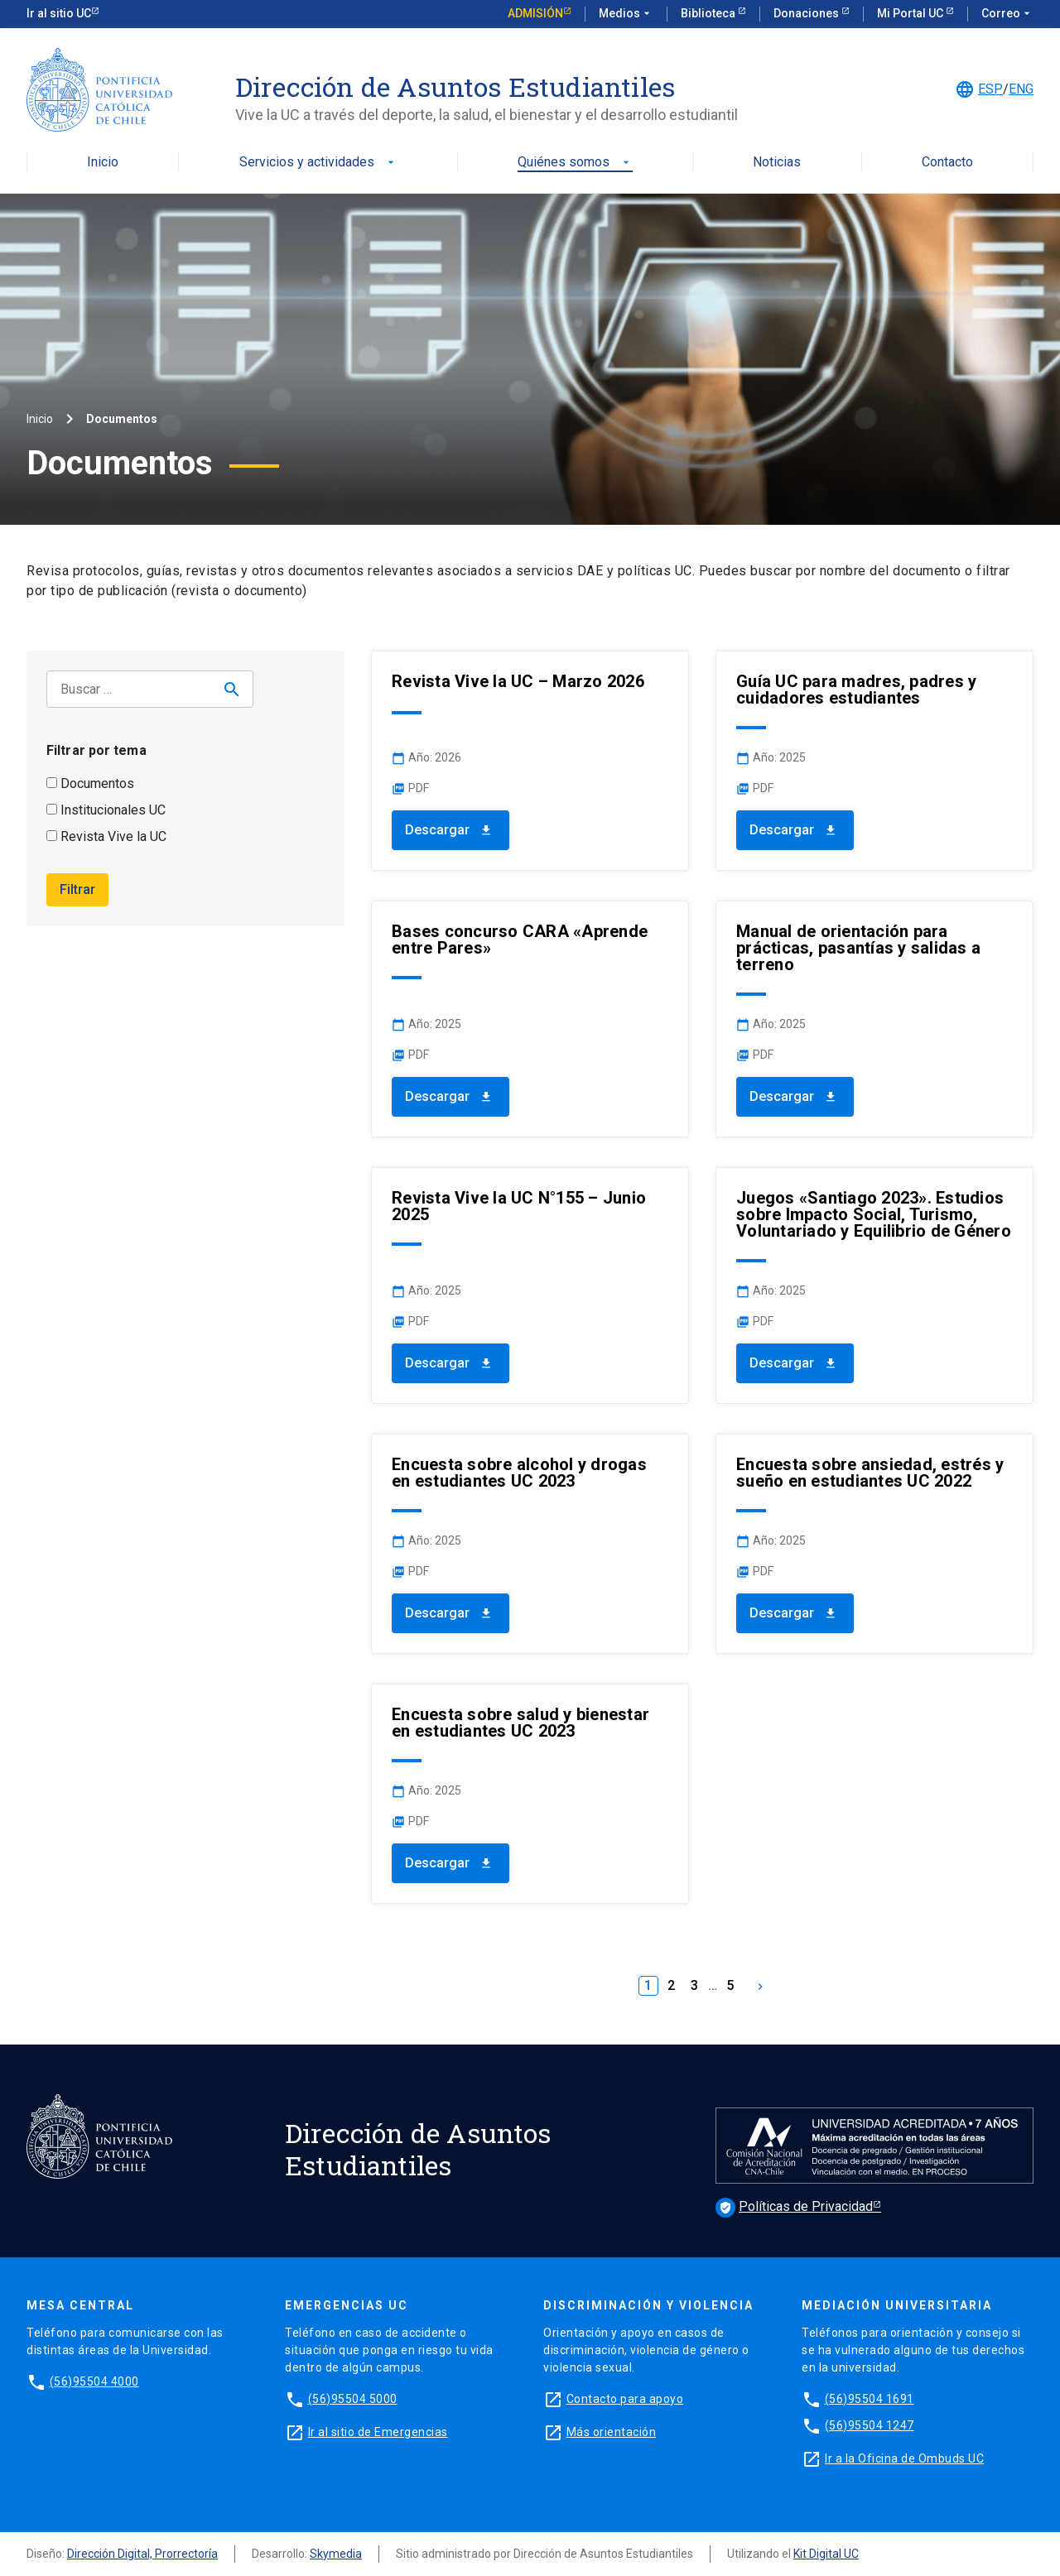 This screenshot has width=1060, height=2576. What do you see at coordinates (535, 13) in the screenshot?
I see `Admisión` at bounding box center [535, 13].